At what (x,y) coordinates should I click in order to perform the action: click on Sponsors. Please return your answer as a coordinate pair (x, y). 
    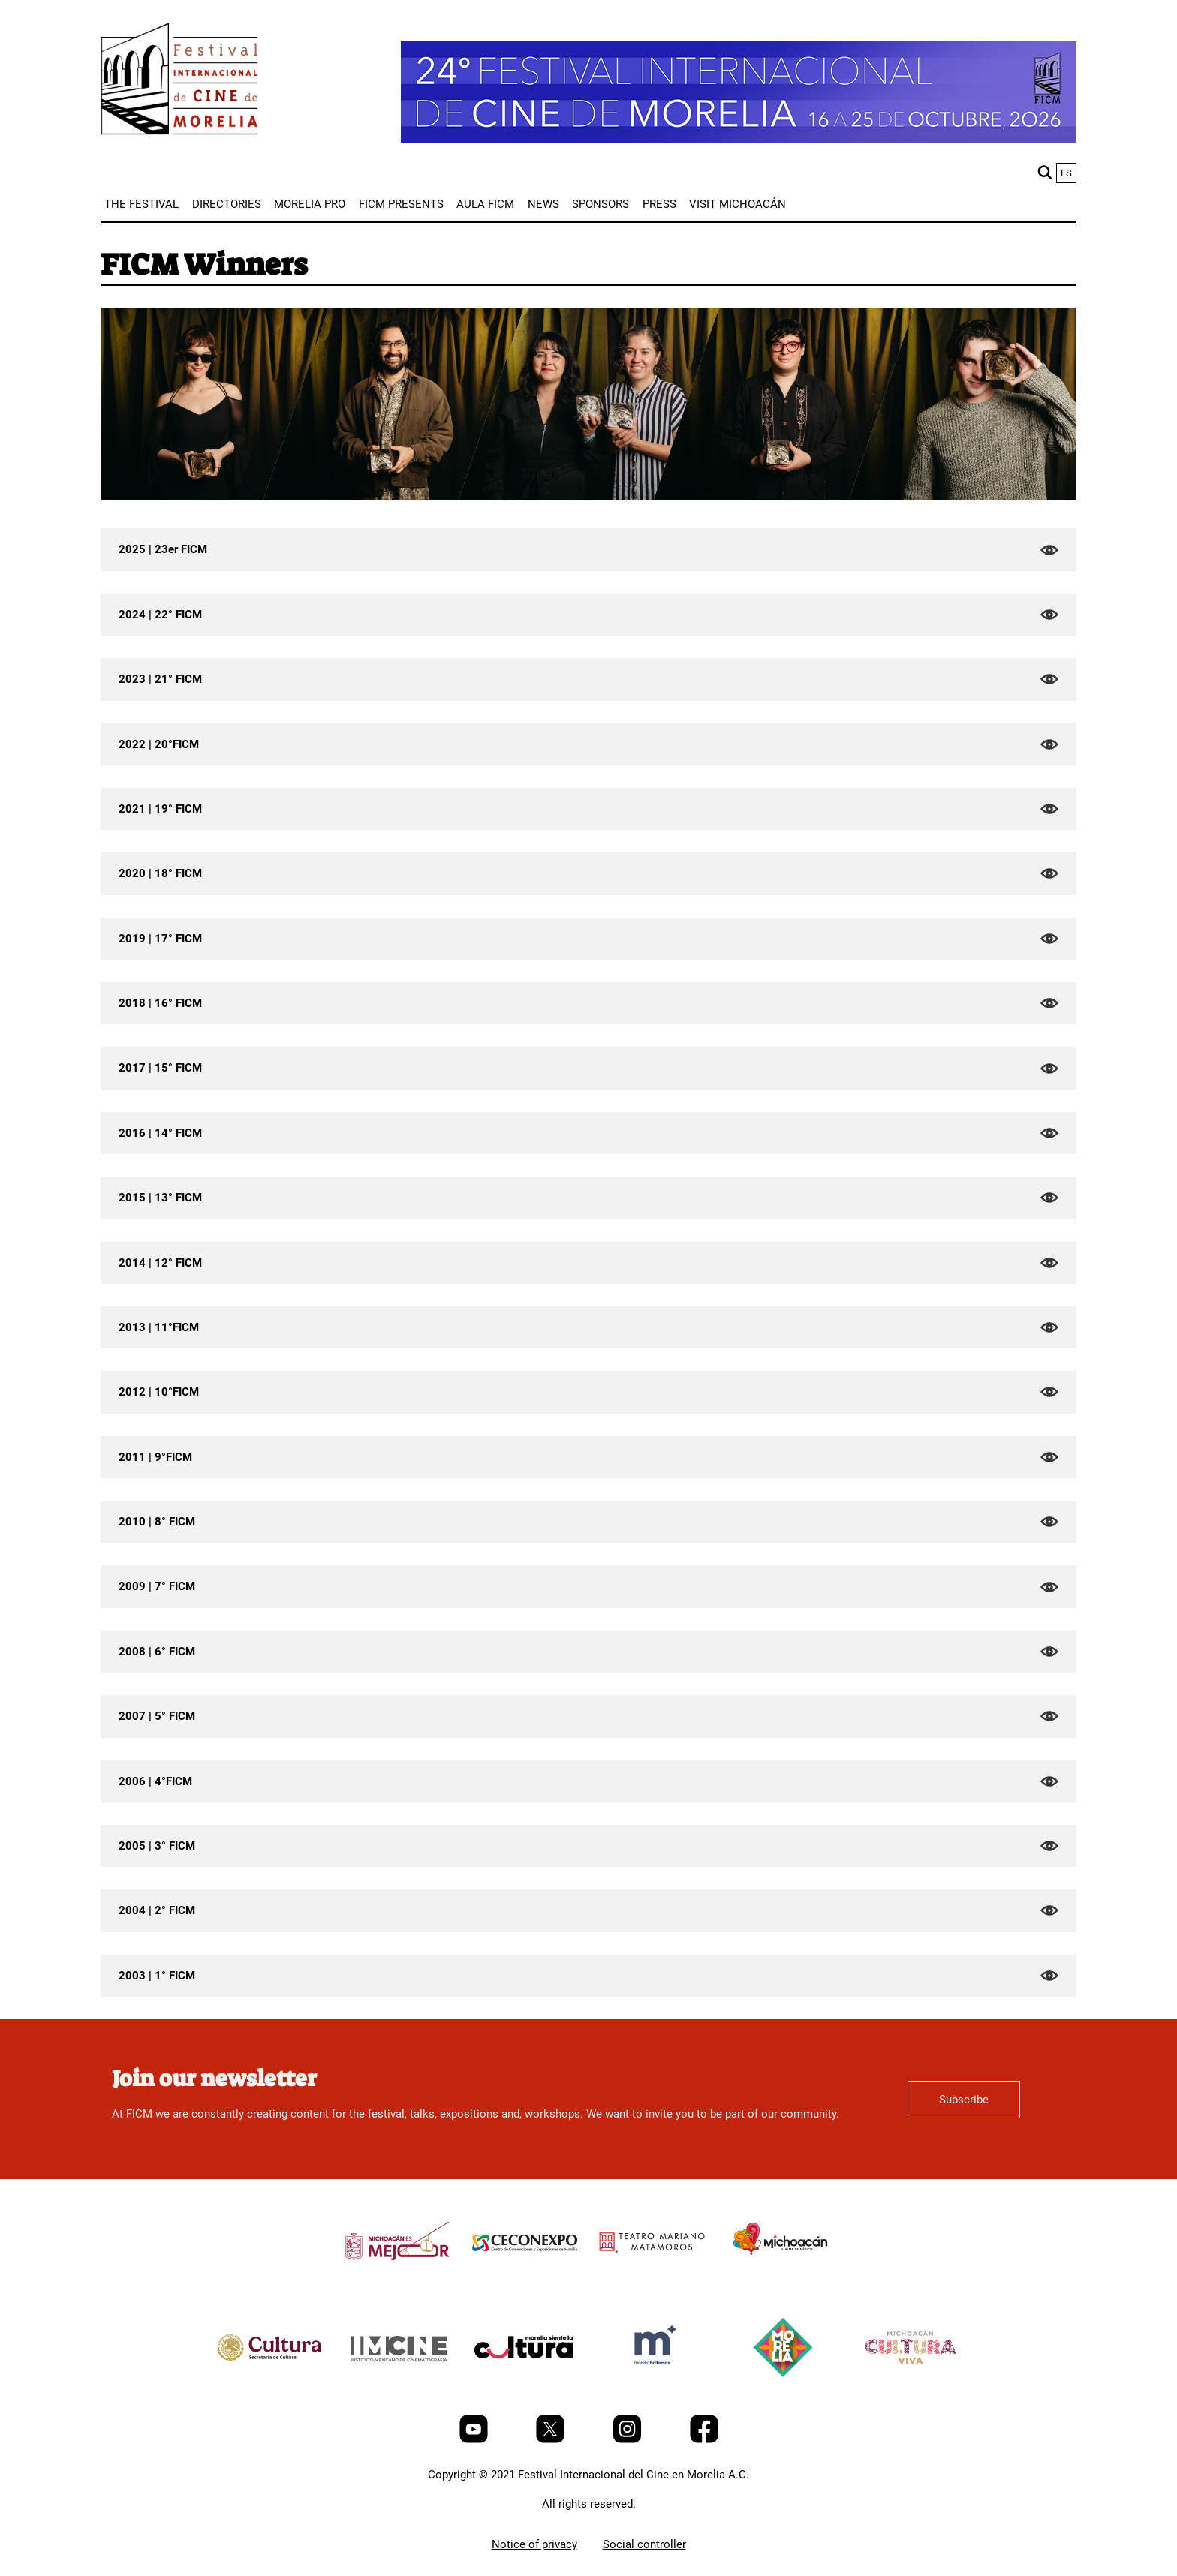
    Looking at the image, I should click on (600, 204).